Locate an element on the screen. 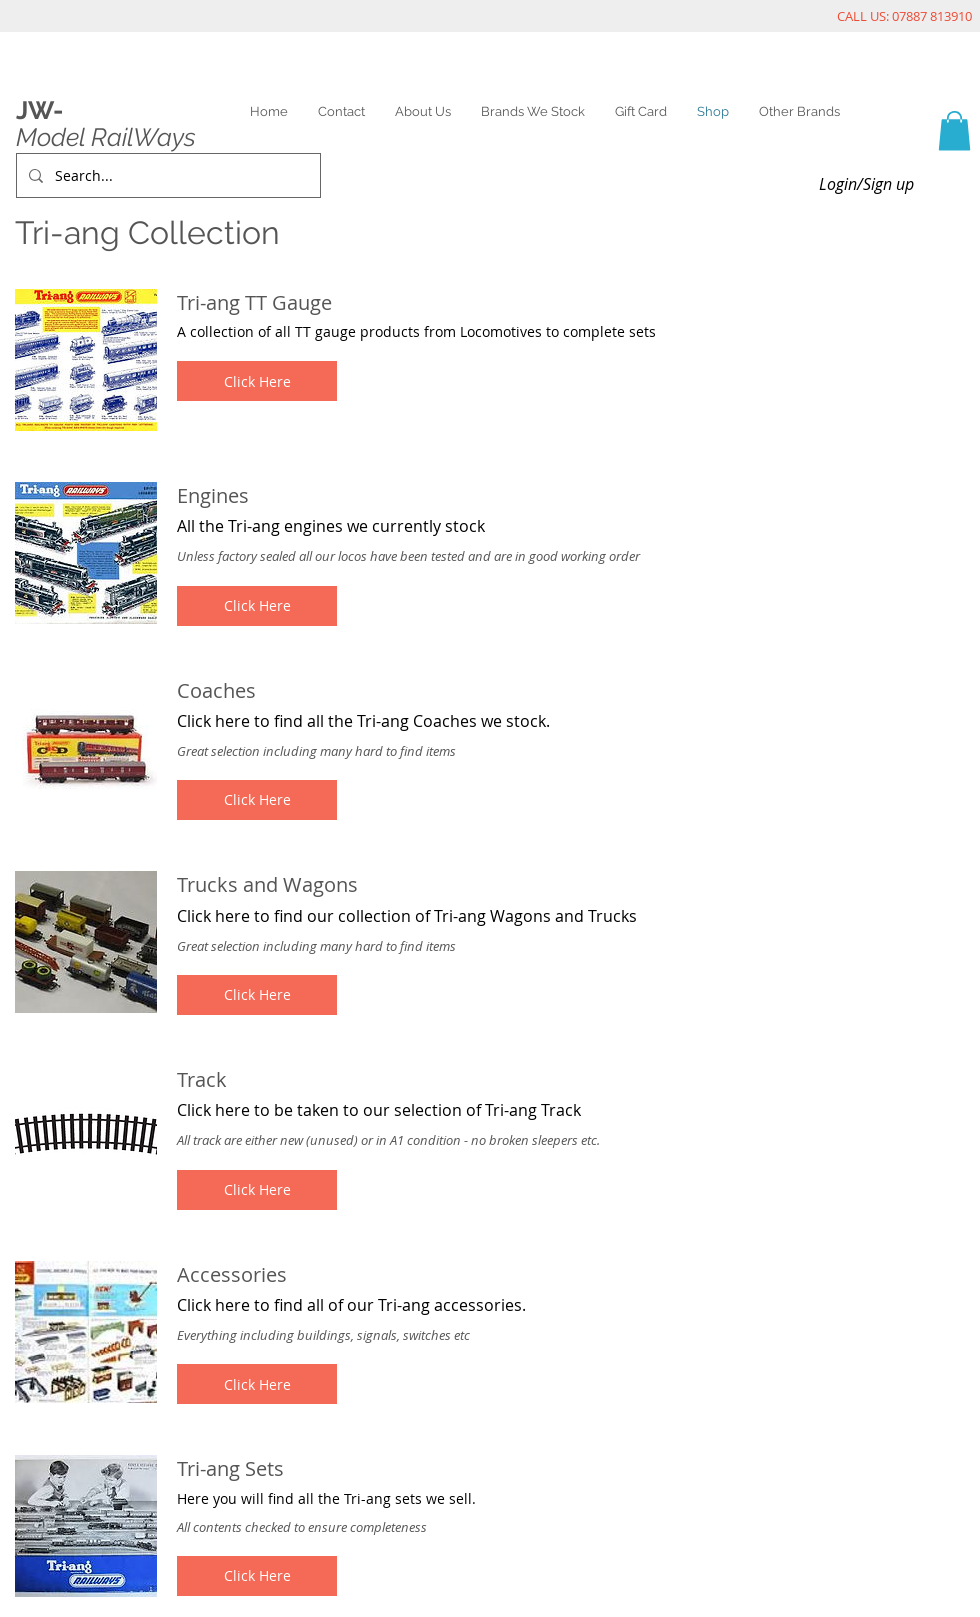 Image resolution: width=980 pixels, height=1617 pixels. JW- is located at coordinates (39, 110).